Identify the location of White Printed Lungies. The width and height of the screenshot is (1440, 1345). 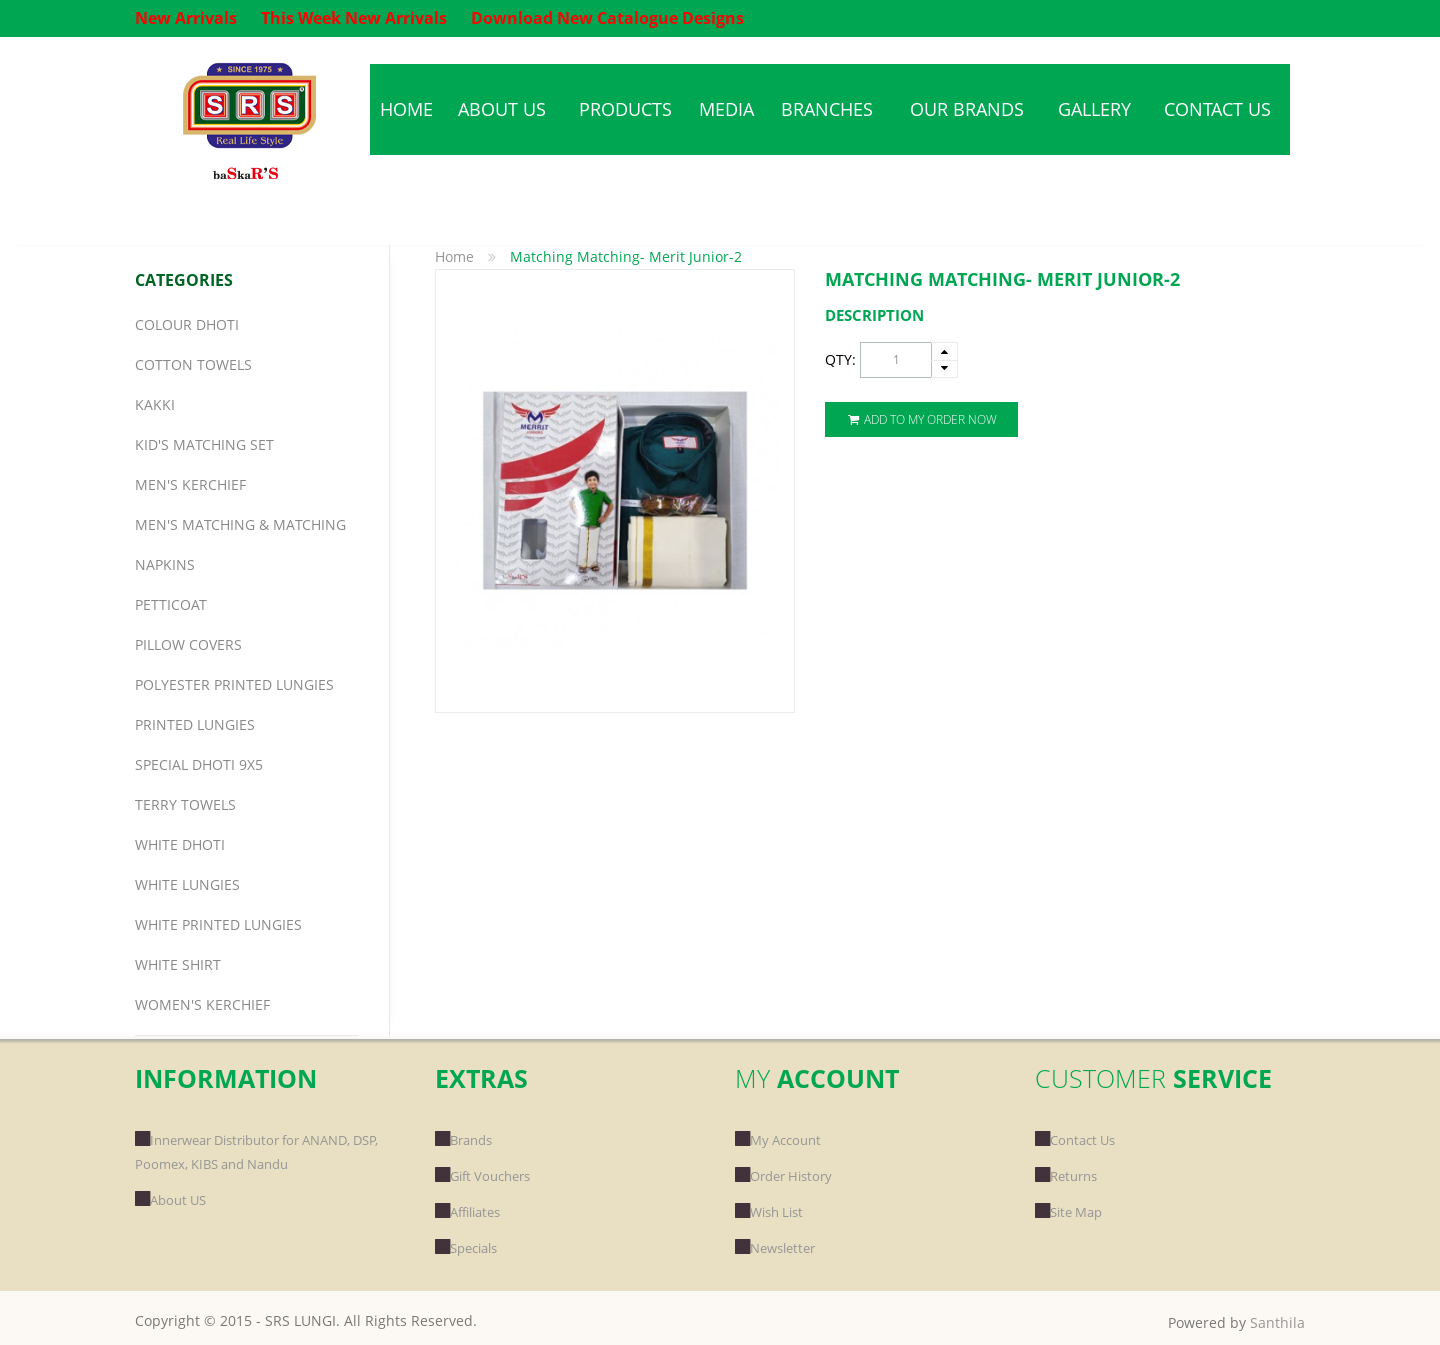
(218, 924).